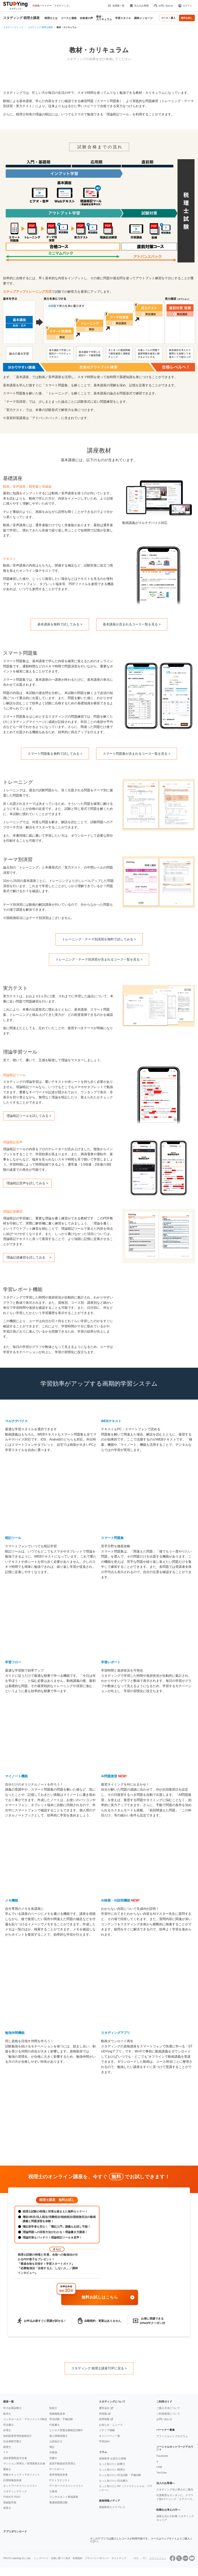 The width and height of the screenshot is (198, 2576). What do you see at coordinates (12, 2480) in the screenshot?
I see `応用情報技術者` at bounding box center [12, 2480].